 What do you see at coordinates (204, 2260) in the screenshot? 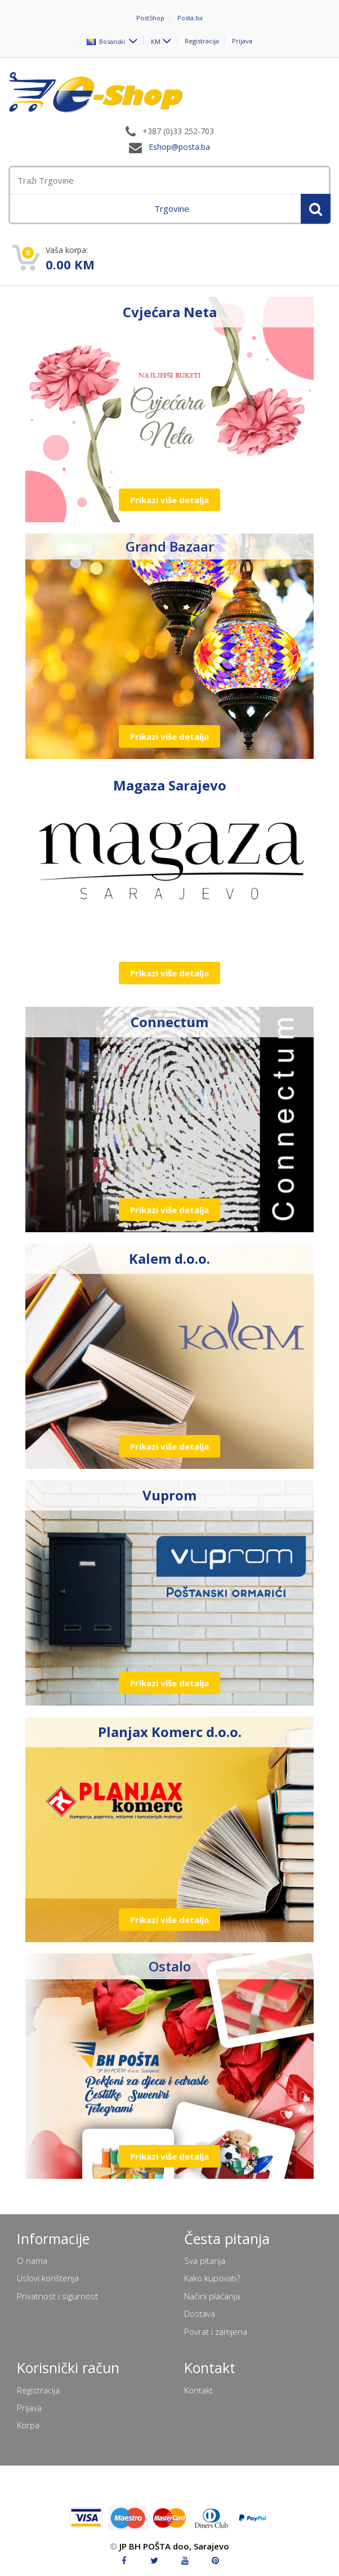
I see `Sva pitanja` at bounding box center [204, 2260].